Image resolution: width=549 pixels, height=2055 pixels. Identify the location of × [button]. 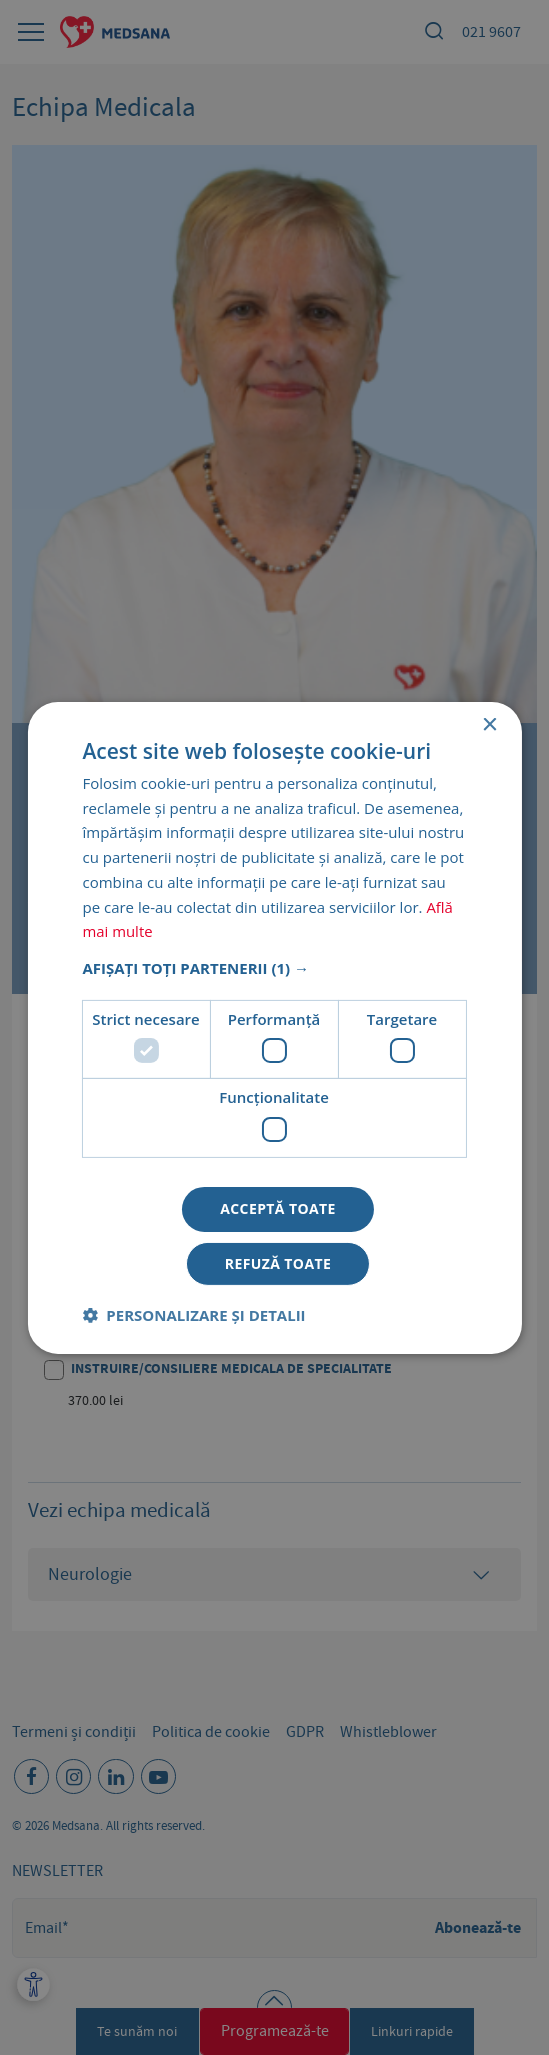
(489, 724).